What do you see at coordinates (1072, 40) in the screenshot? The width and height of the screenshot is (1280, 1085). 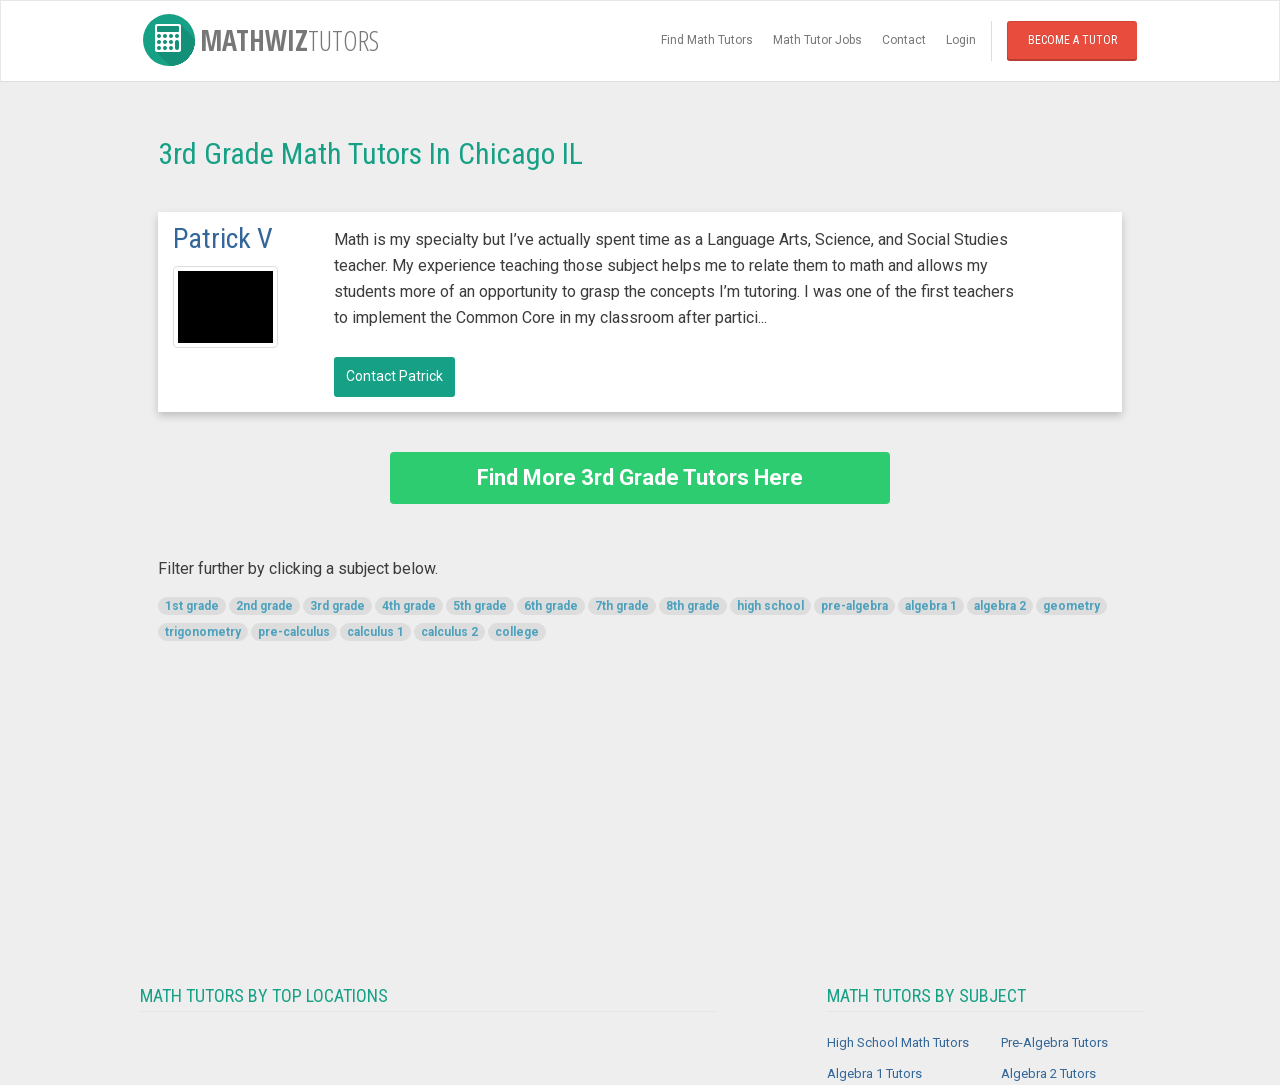 I see `Become a Tutor` at bounding box center [1072, 40].